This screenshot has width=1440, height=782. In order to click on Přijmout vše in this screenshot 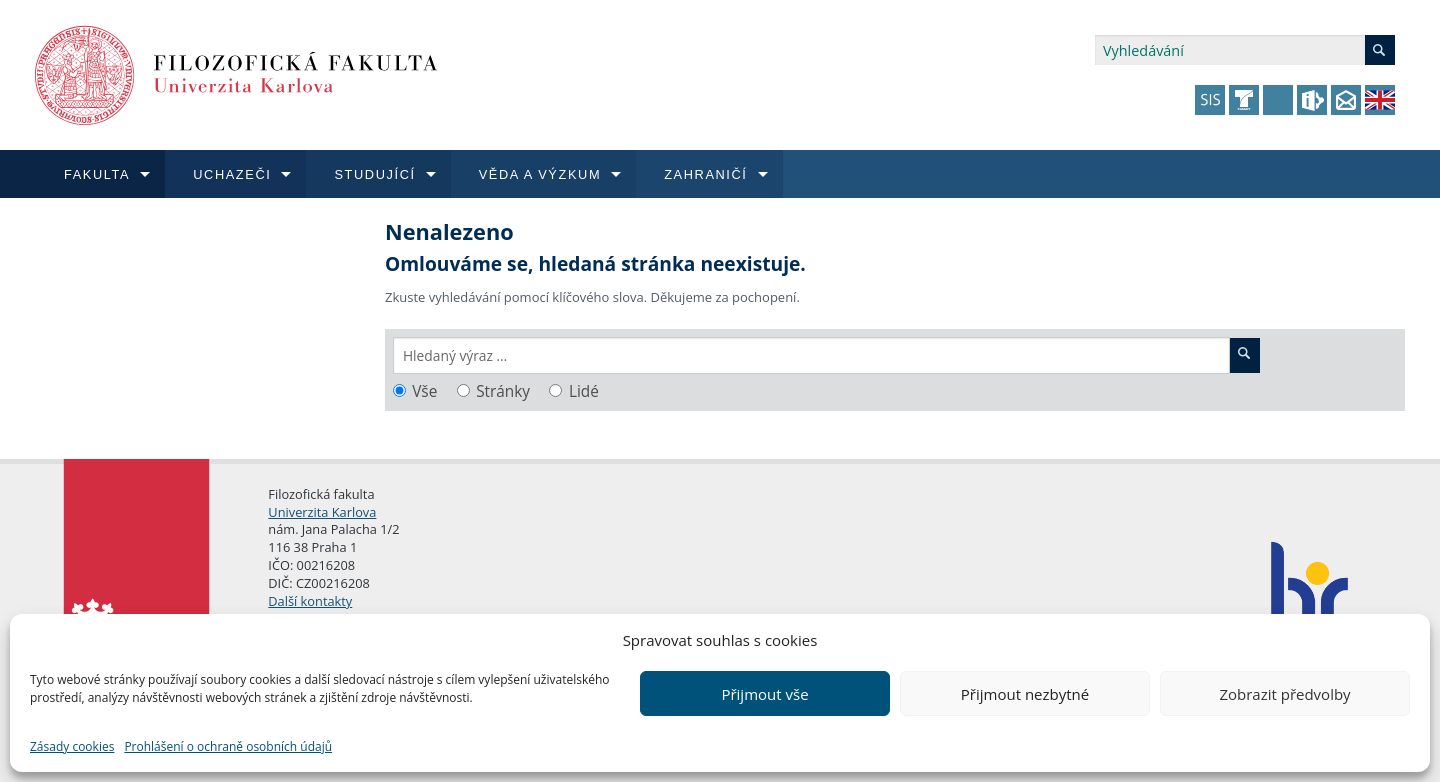, I will do `click(764, 694)`.